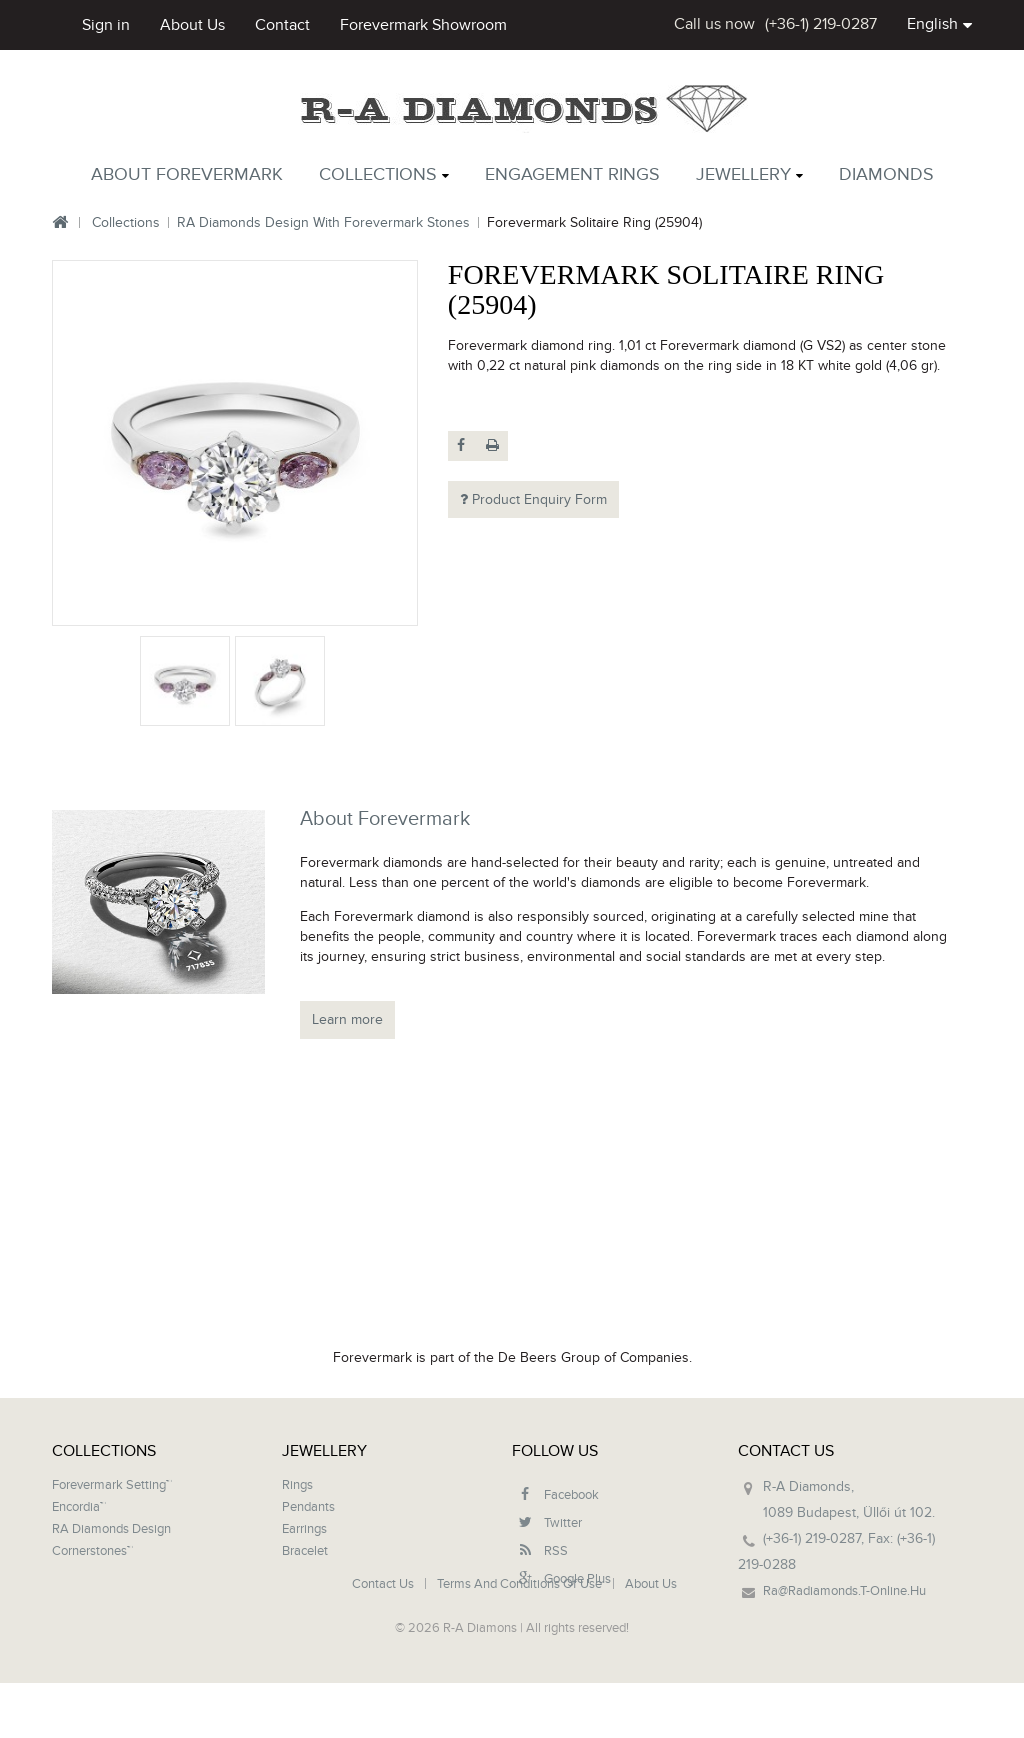 This screenshot has height=1738, width=1024. I want to click on Print, so click(493, 446).